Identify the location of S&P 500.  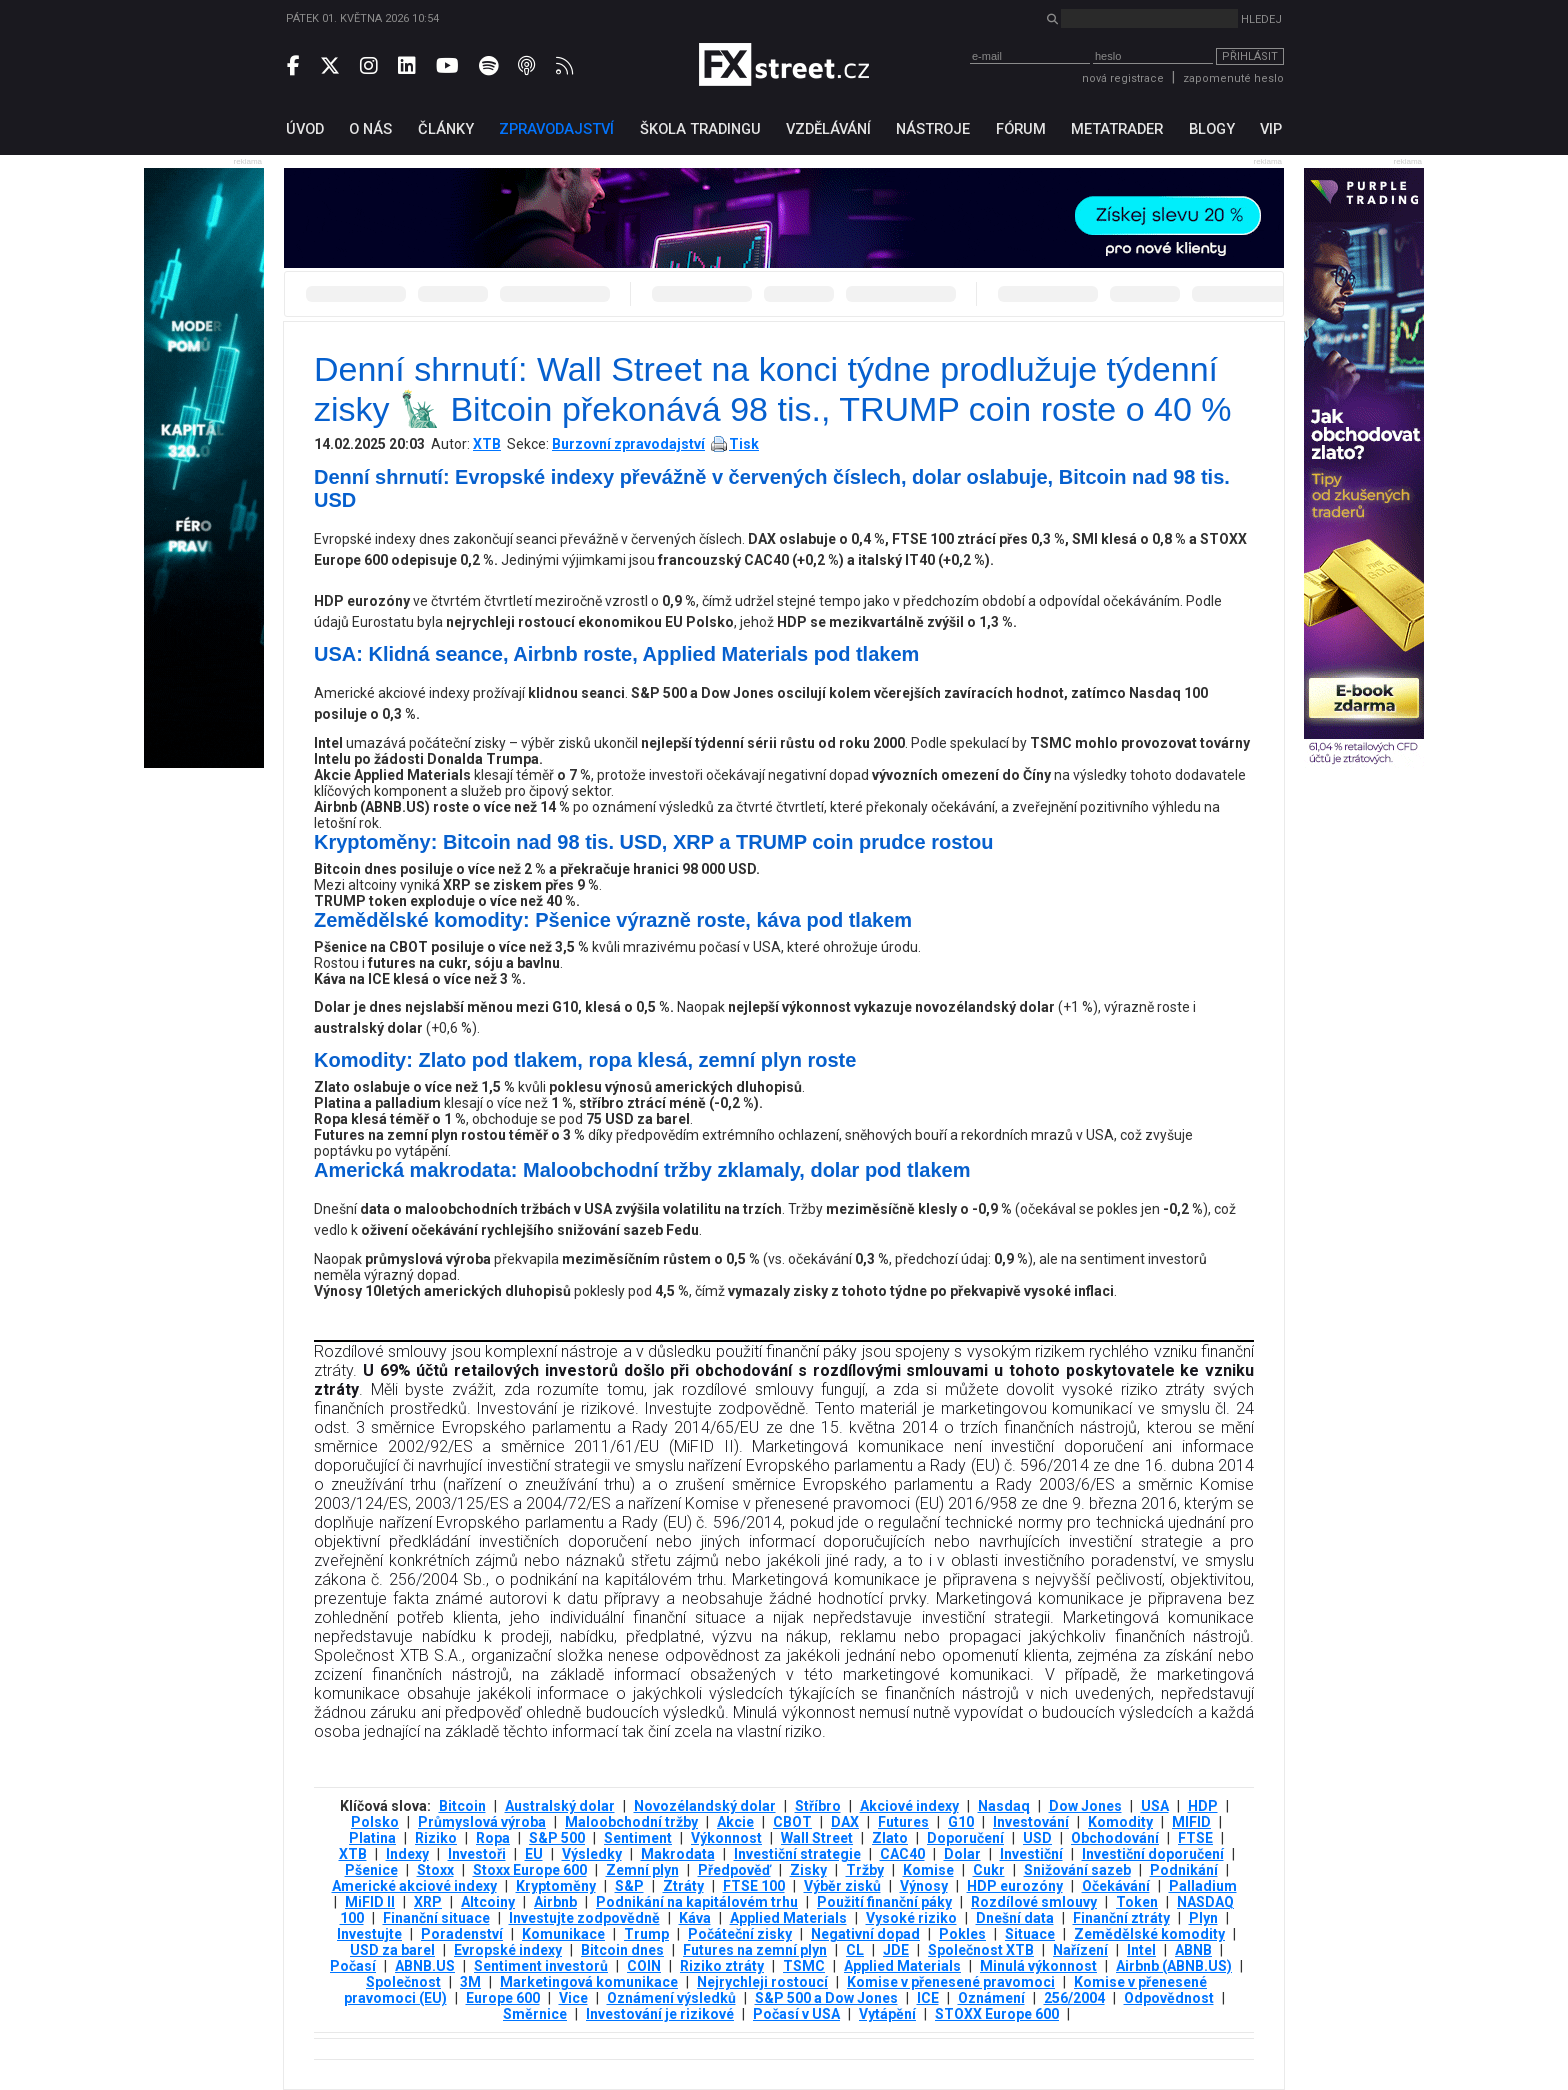
(557, 1838).